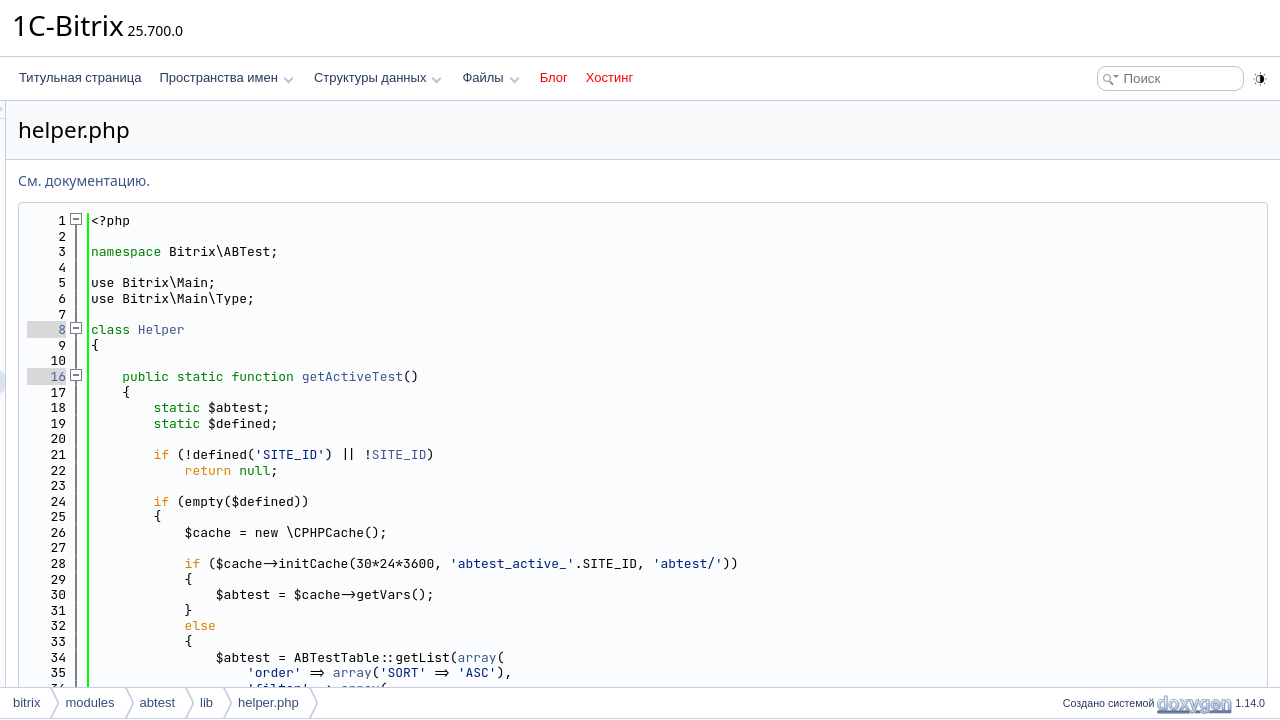 This screenshot has height=720, width=1280. What do you see at coordinates (490, 77) in the screenshot?
I see `Файлы` at bounding box center [490, 77].